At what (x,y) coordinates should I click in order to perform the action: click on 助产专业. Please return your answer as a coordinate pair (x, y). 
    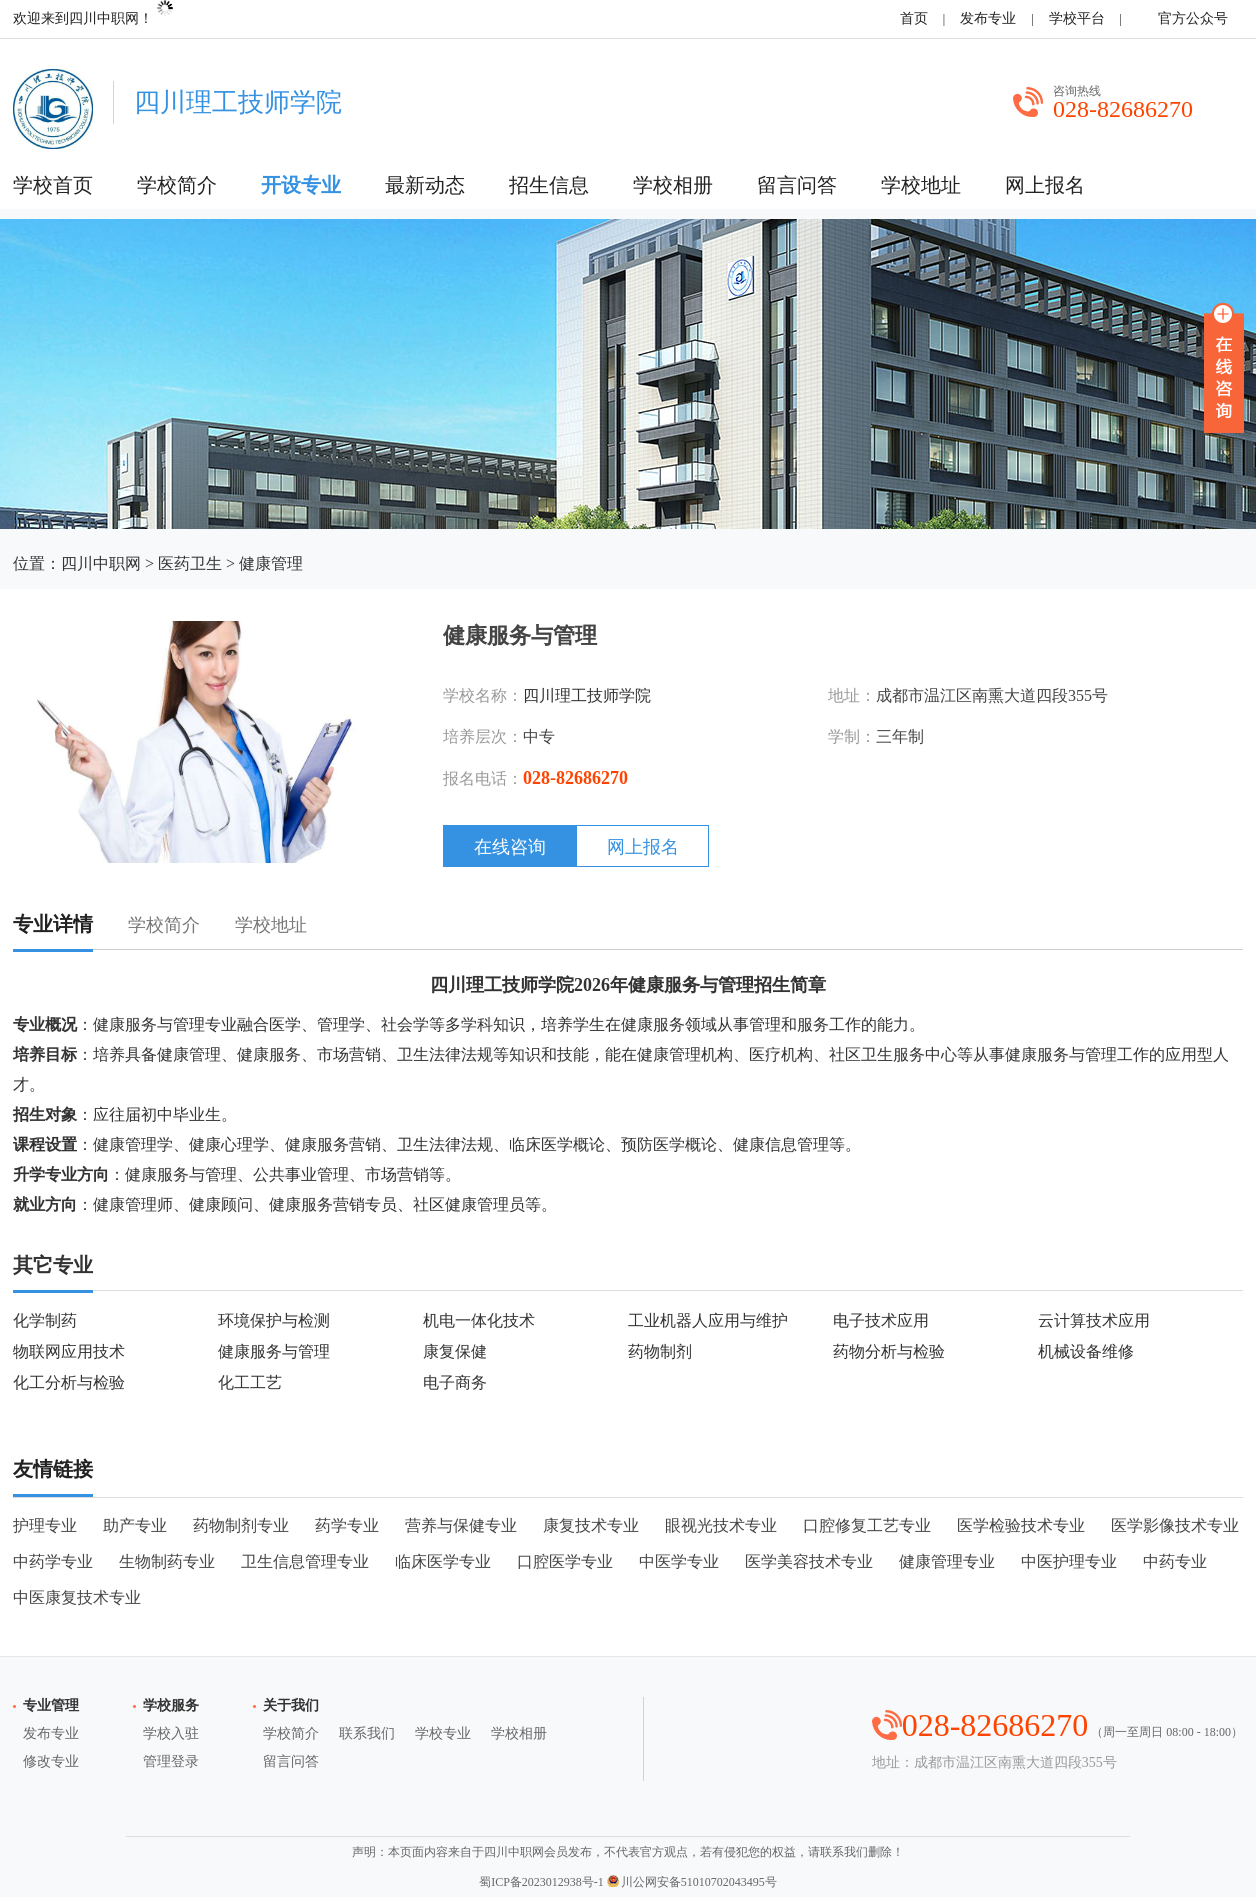
    Looking at the image, I should click on (135, 1525).